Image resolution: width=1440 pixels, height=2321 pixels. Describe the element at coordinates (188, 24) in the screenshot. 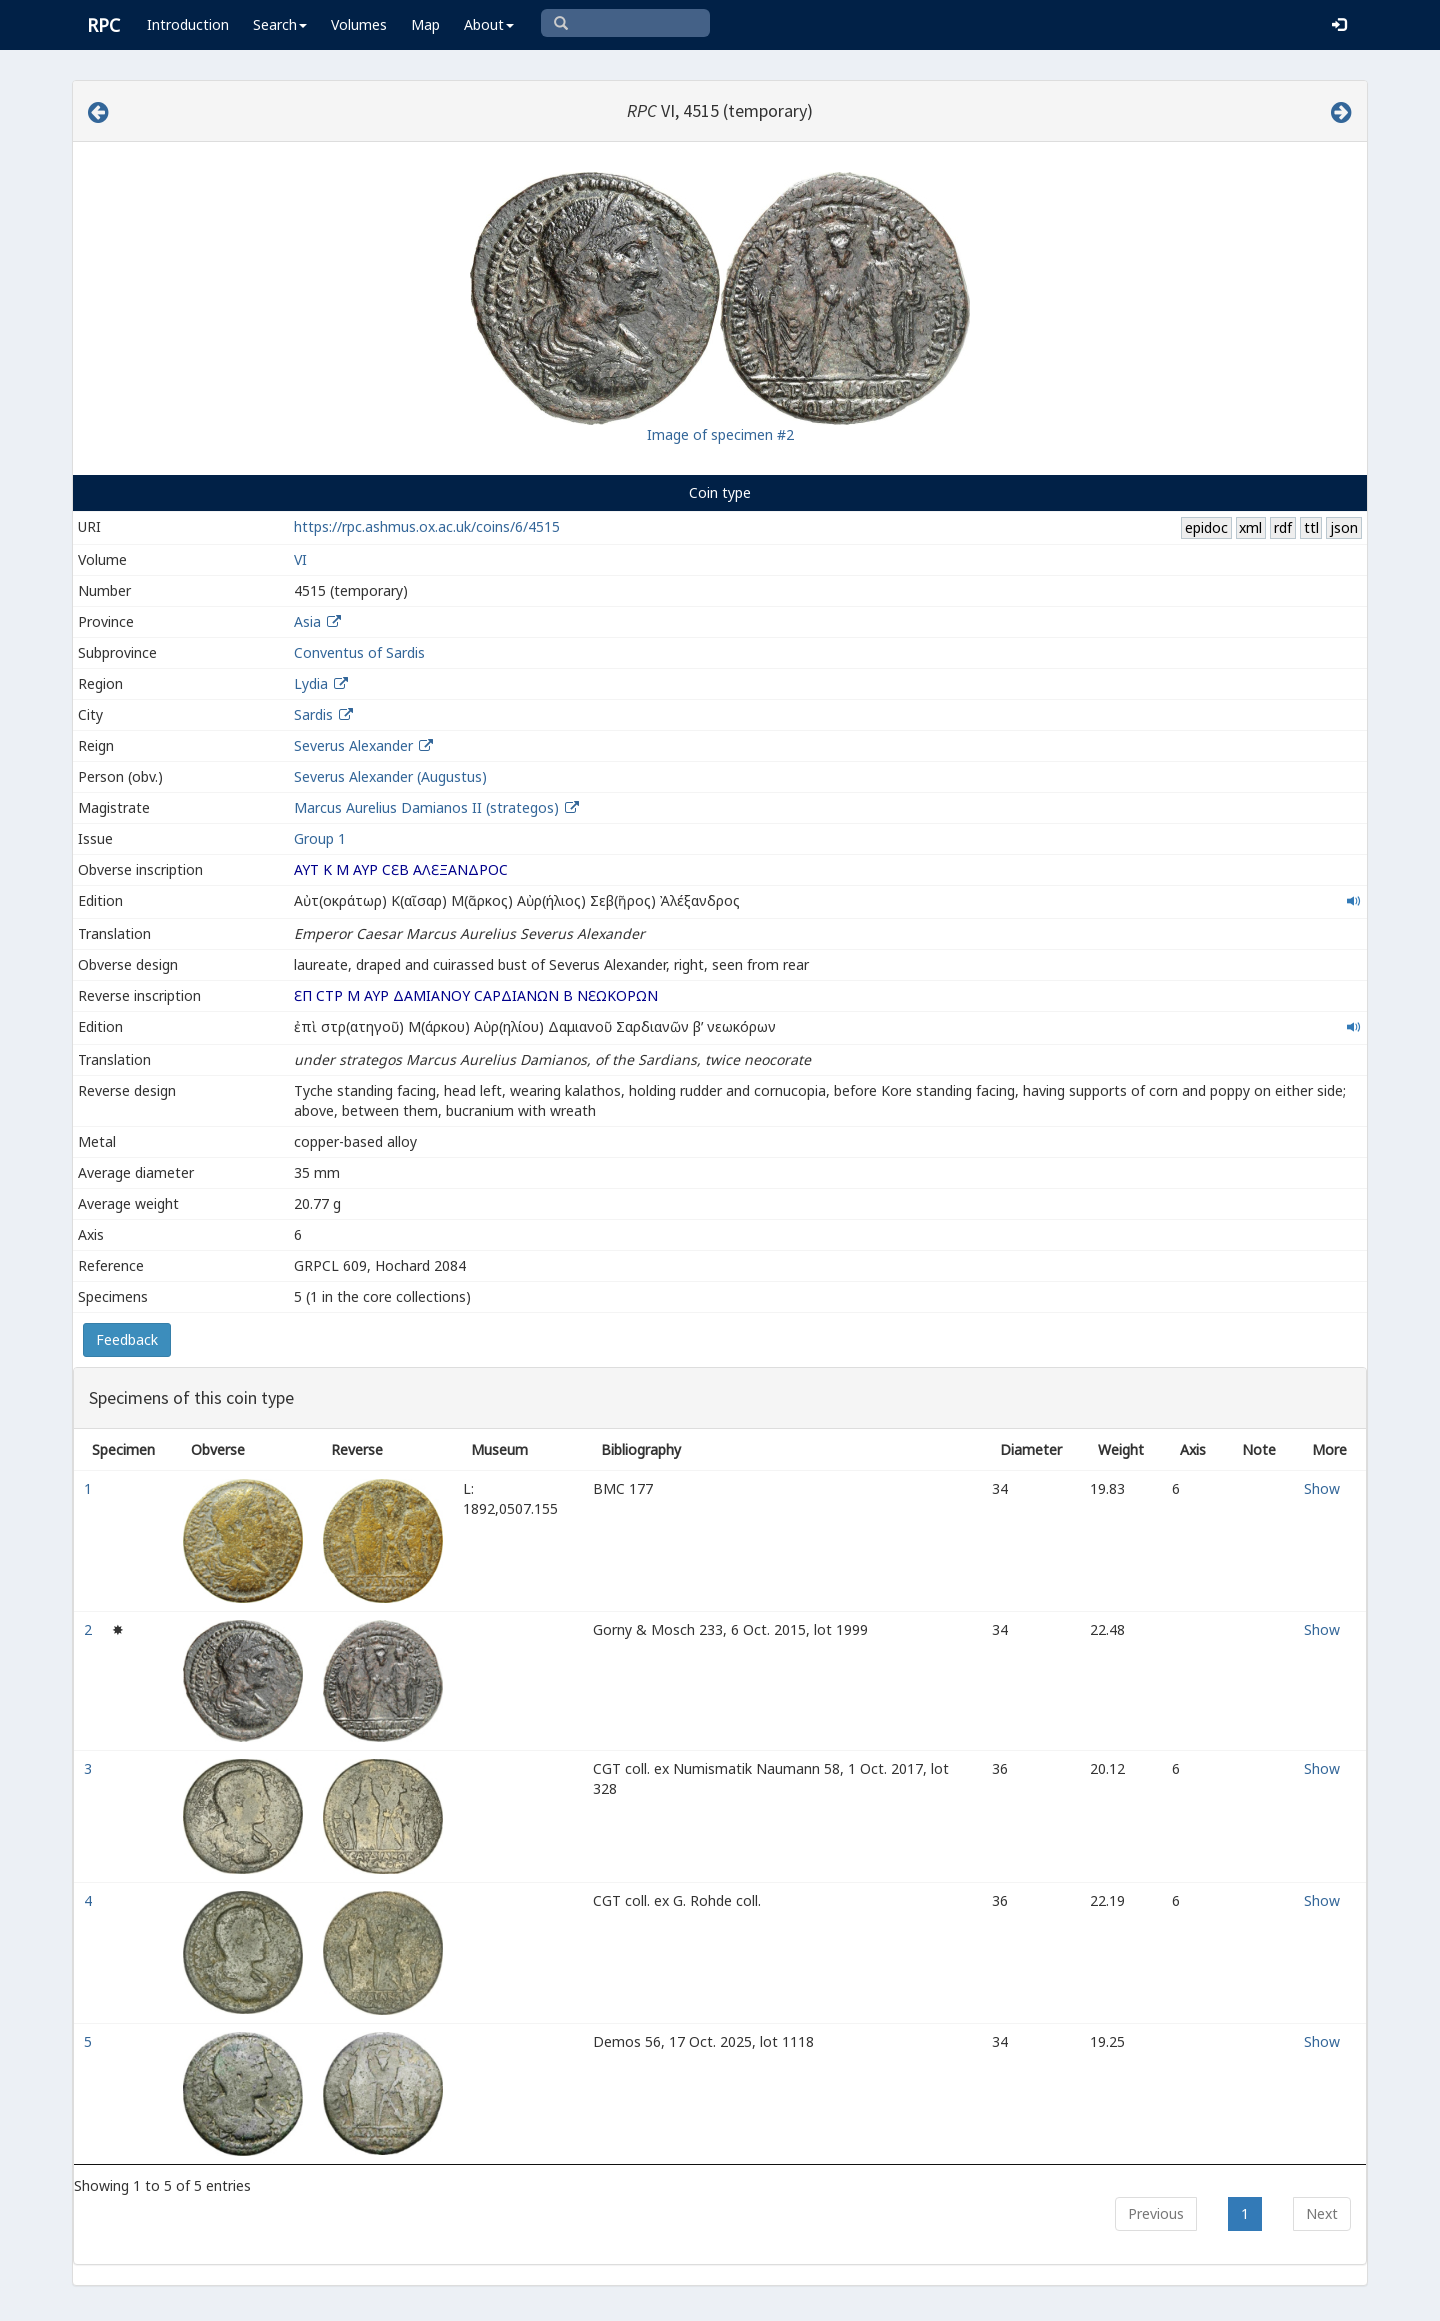

I see `Introduction` at that location.